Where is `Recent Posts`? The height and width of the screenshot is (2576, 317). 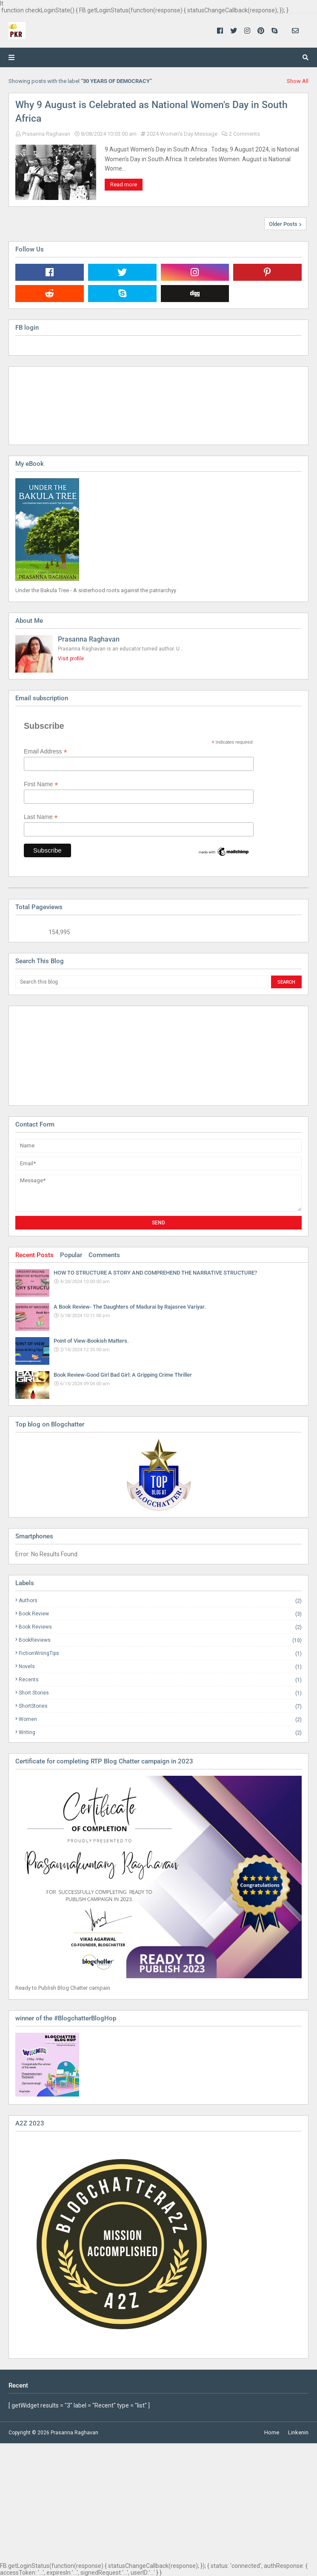 Recent Posts is located at coordinates (34, 1255).